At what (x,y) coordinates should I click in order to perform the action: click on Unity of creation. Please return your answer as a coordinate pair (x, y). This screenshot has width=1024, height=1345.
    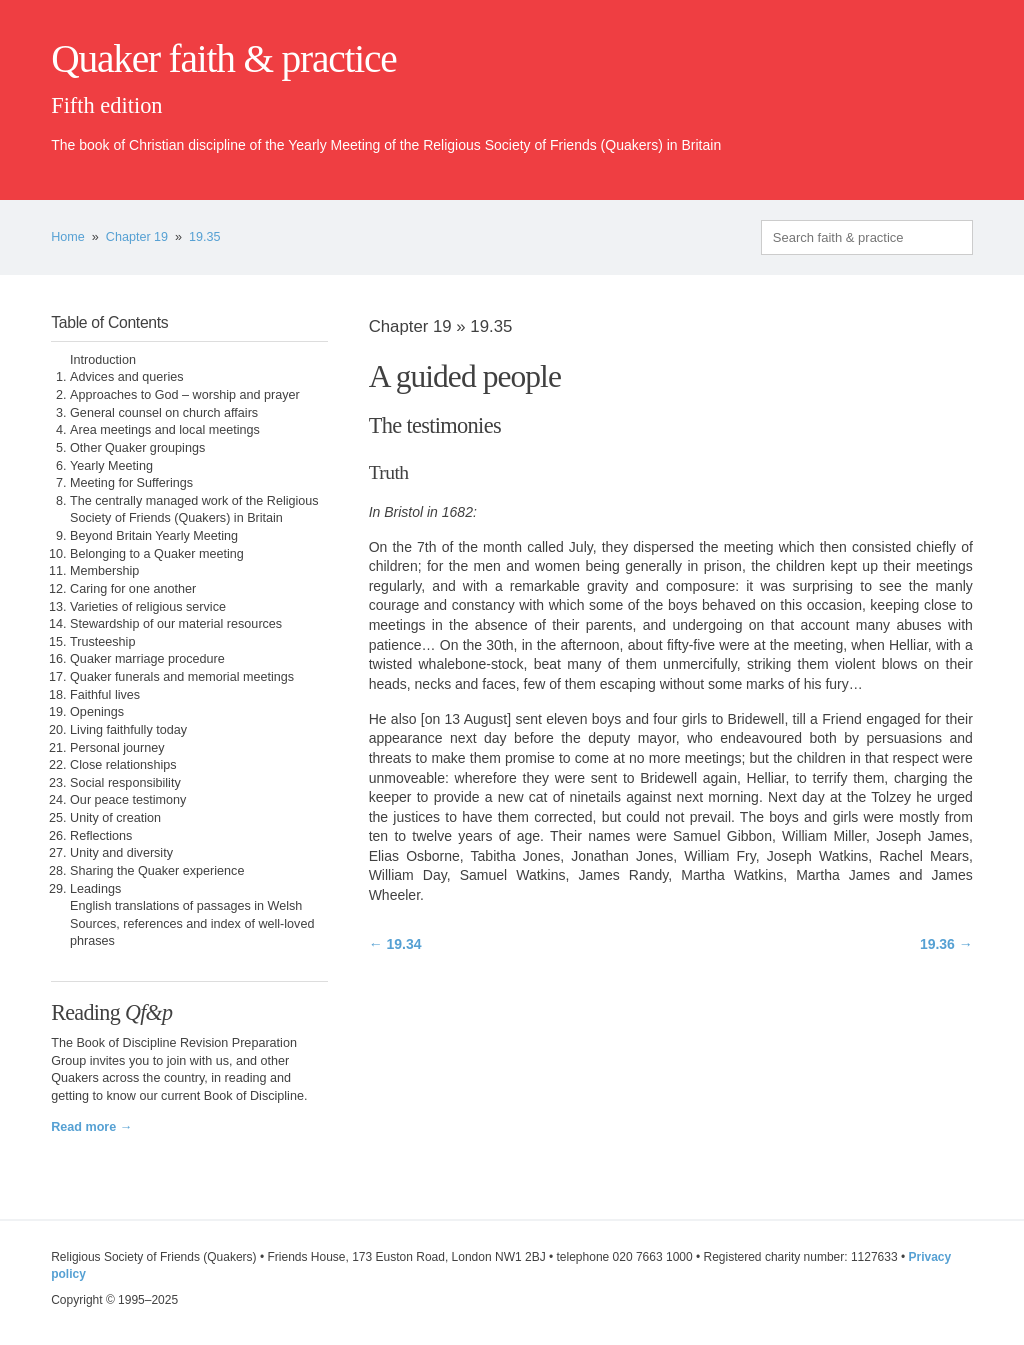
    Looking at the image, I should click on (115, 818).